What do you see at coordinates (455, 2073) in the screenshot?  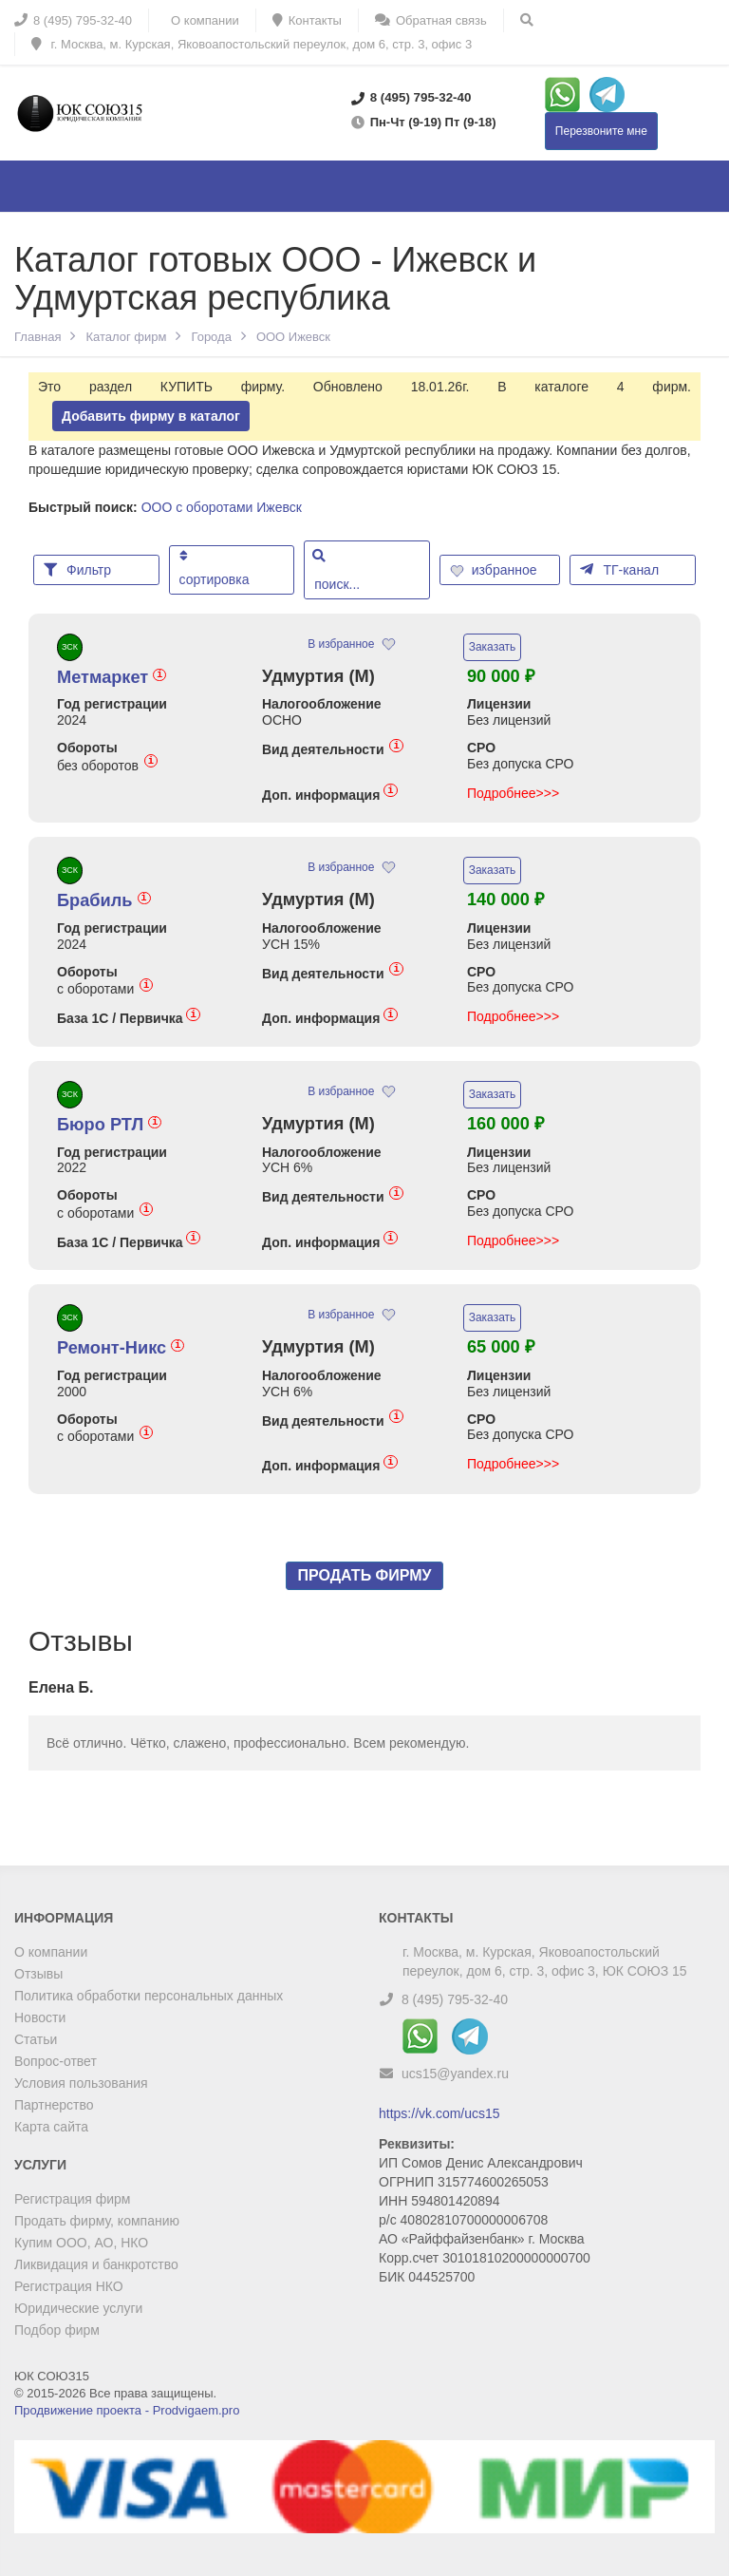 I see `ucs15@yandex.ru` at bounding box center [455, 2073].